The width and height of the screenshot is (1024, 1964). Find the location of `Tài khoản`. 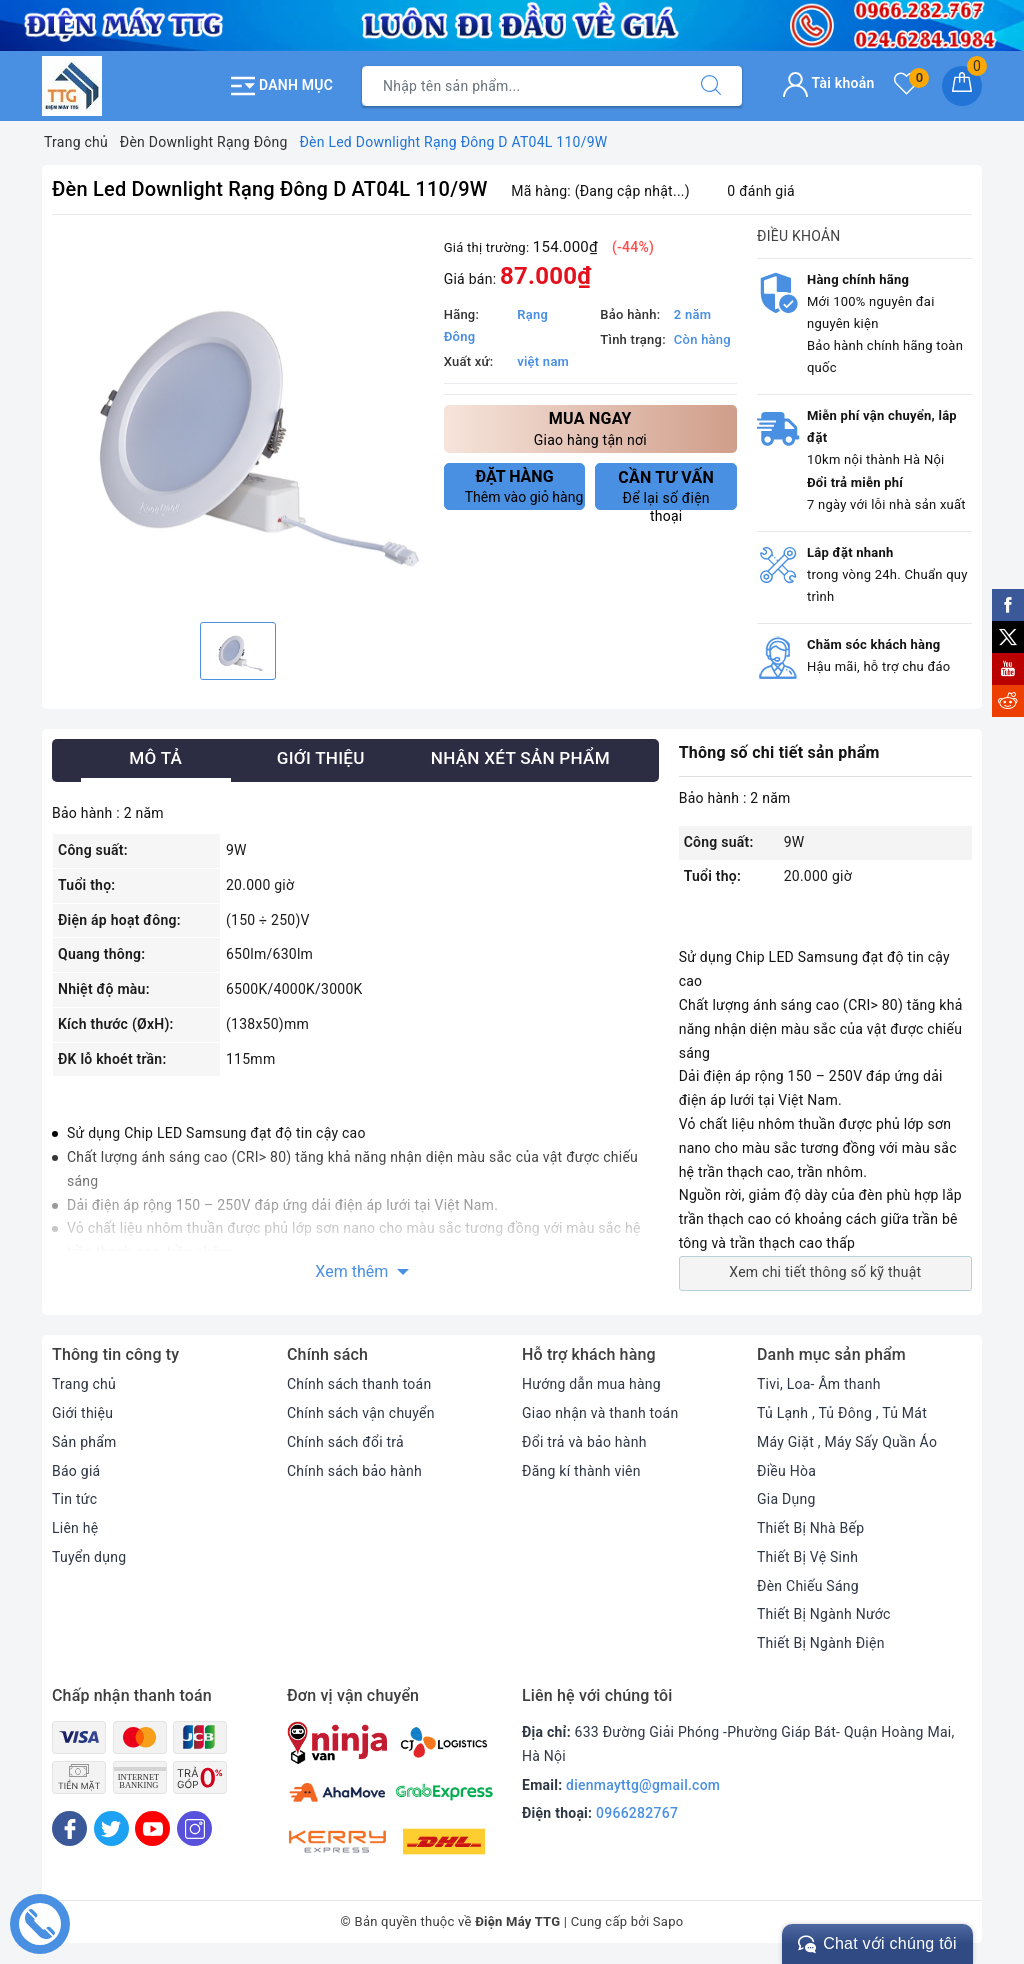

Tài khoản is located at coordinates (828, 83).